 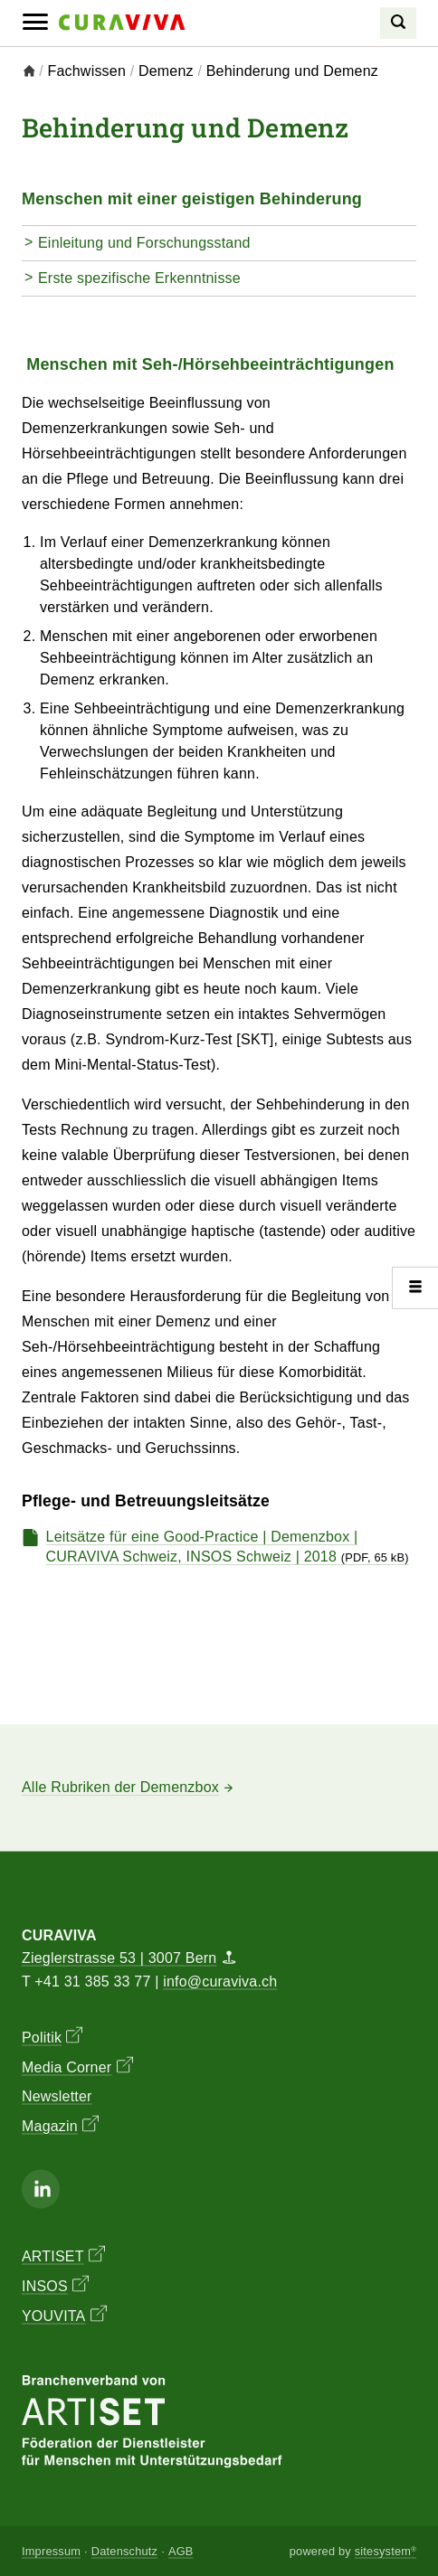 I want to click on info@curaviva.ch, so click(x=220, y=1980).